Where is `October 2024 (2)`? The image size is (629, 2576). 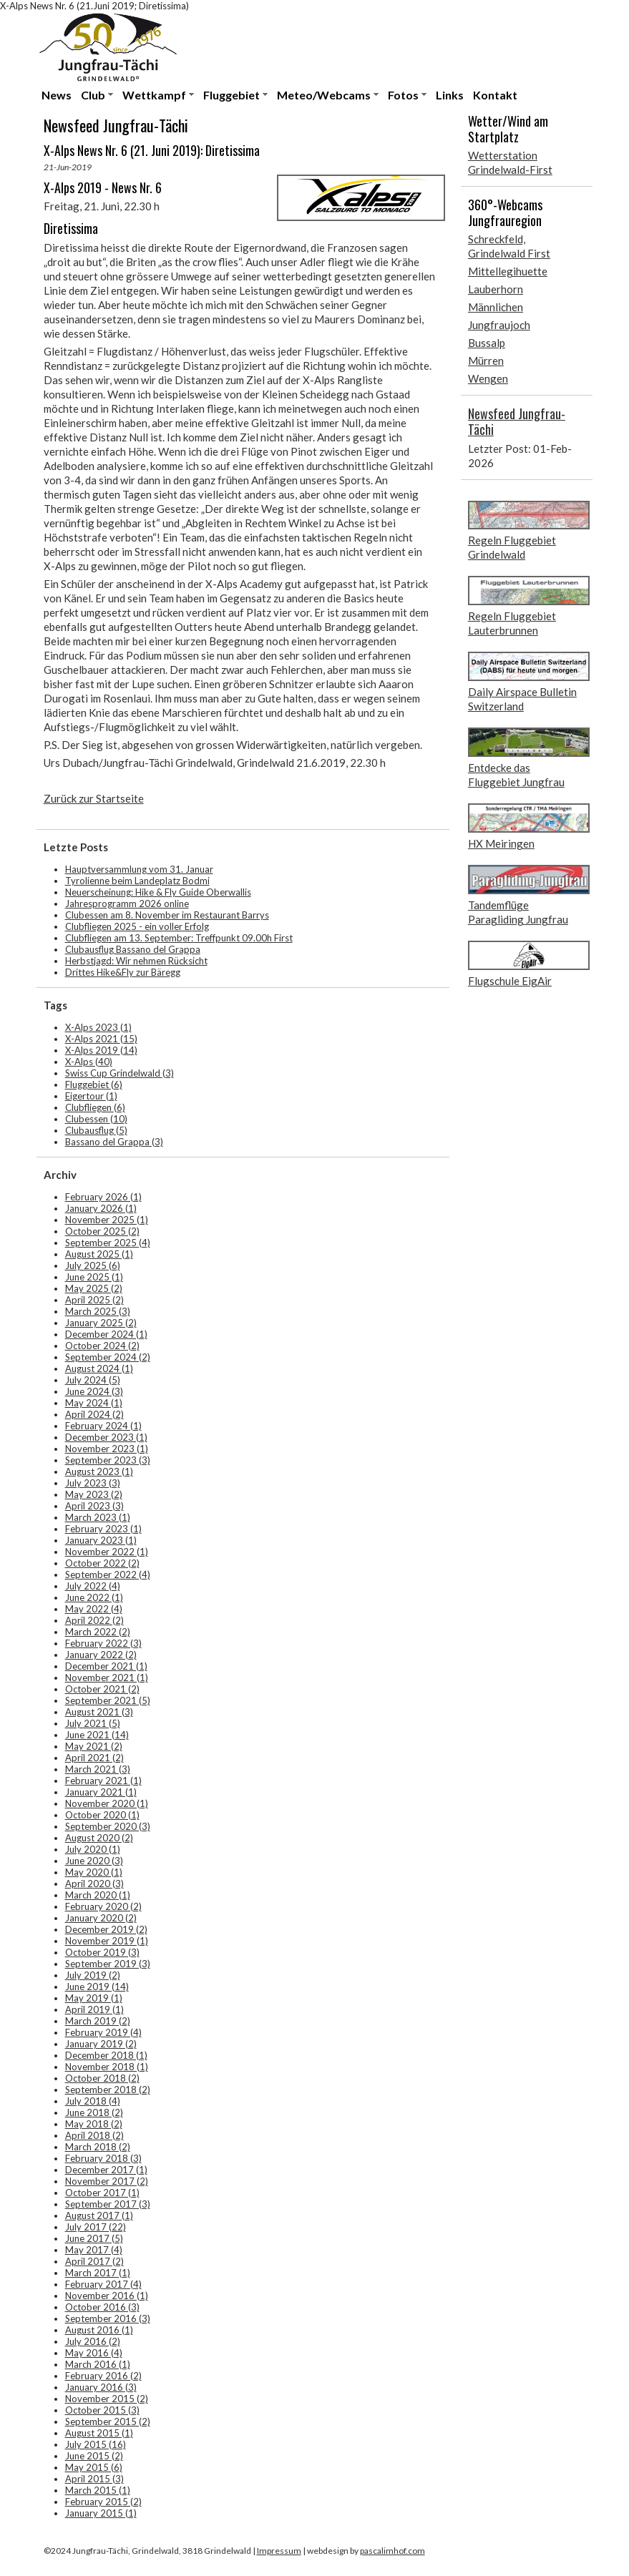 October 2024 (2) is located at coordinates (102, 1345).